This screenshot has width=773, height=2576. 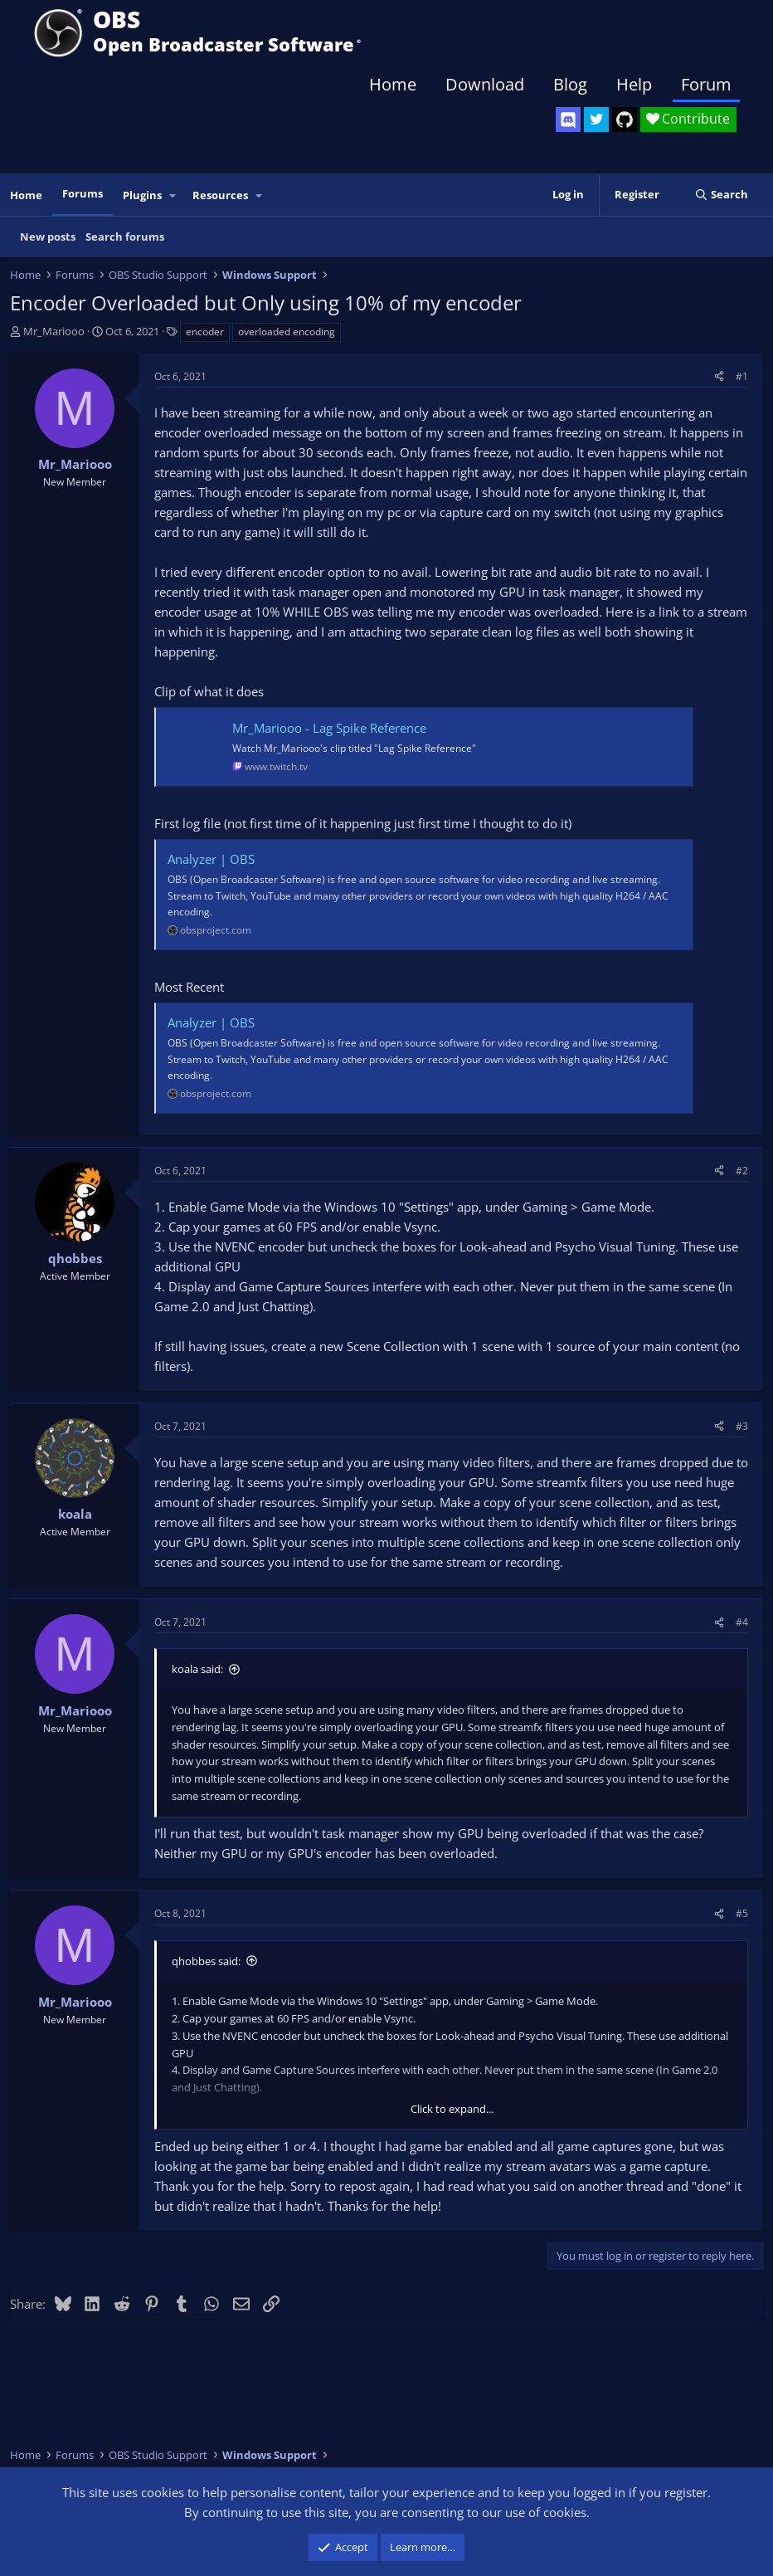 I want to click on Help, so click(x=634, y=84).